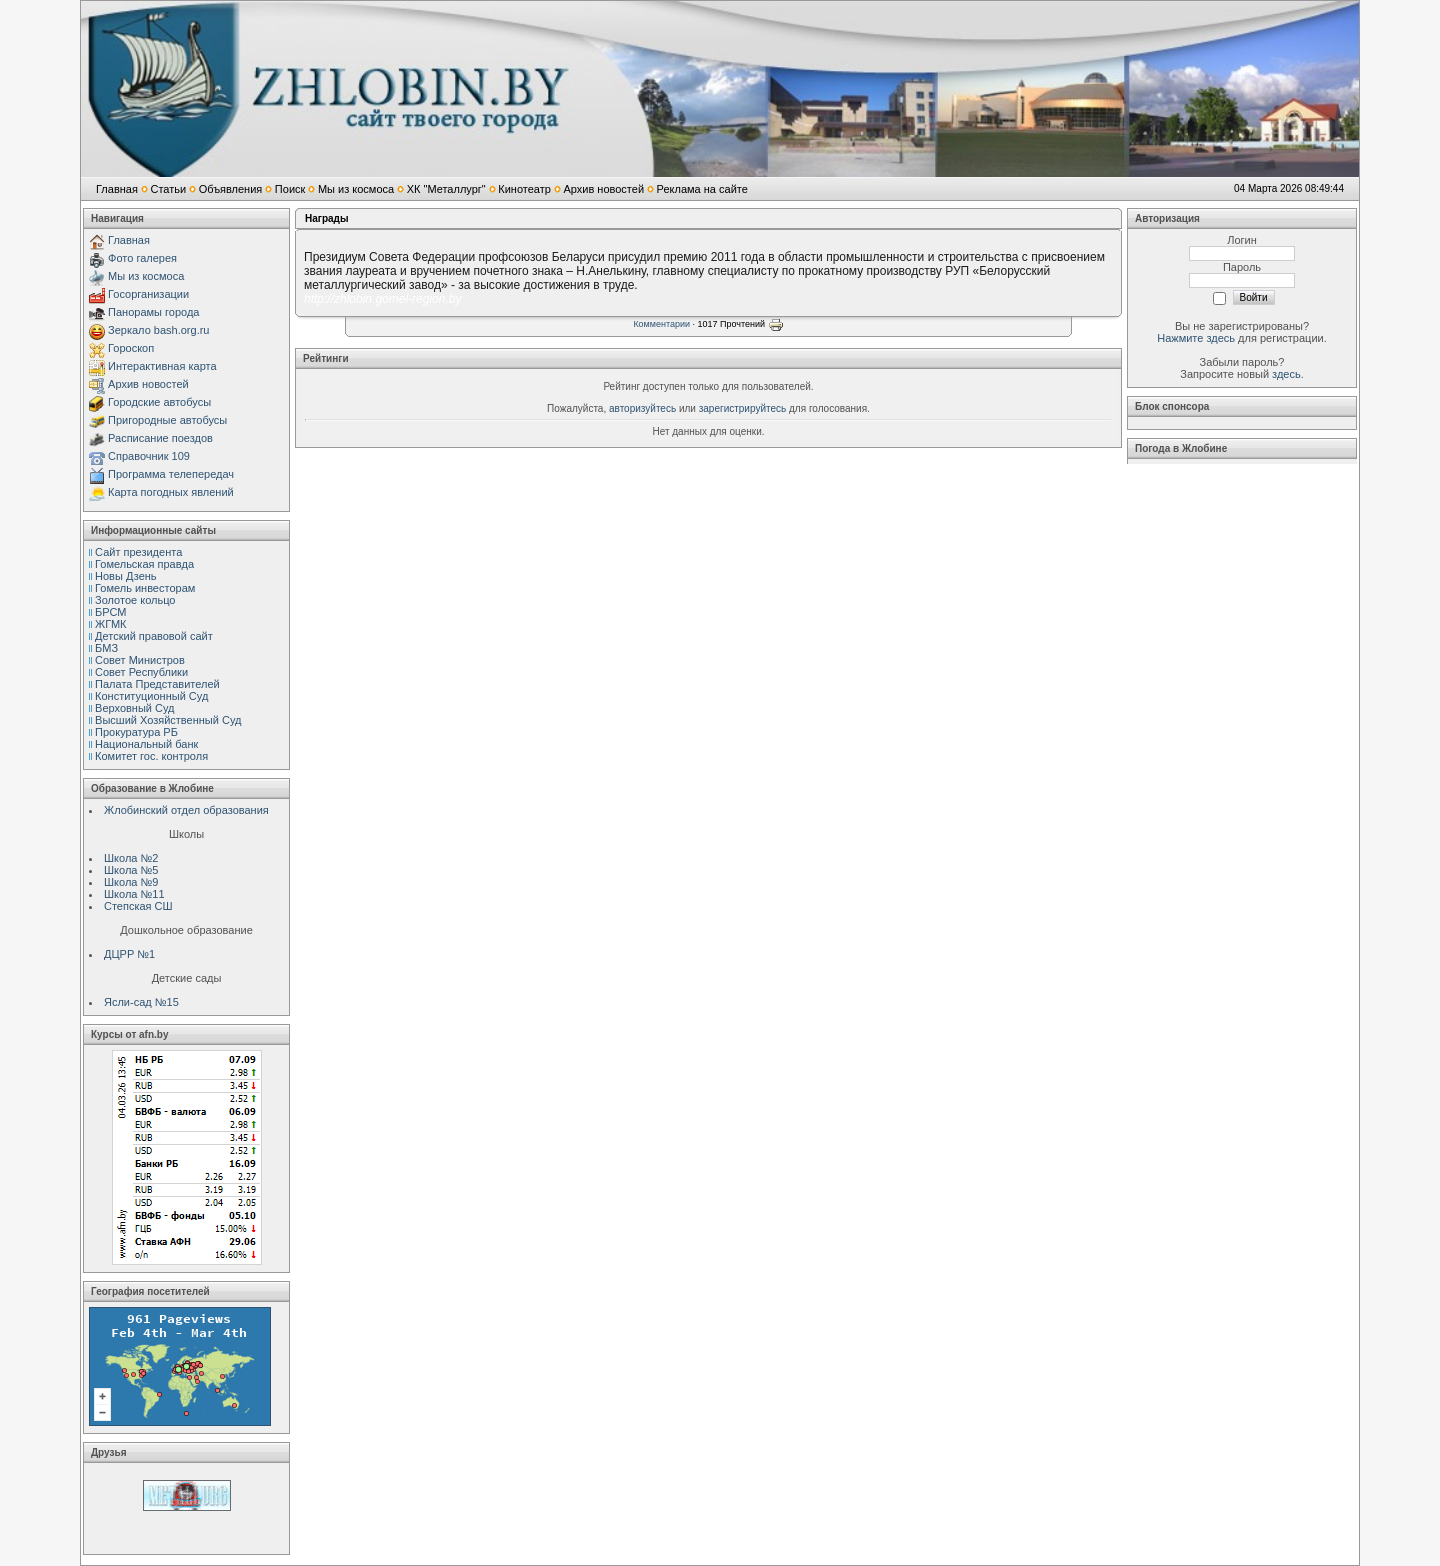  What do you see at coordinates (129, 954) in the screenshot?
I see `ДЦРР №1` at bounding box center [129, 954].